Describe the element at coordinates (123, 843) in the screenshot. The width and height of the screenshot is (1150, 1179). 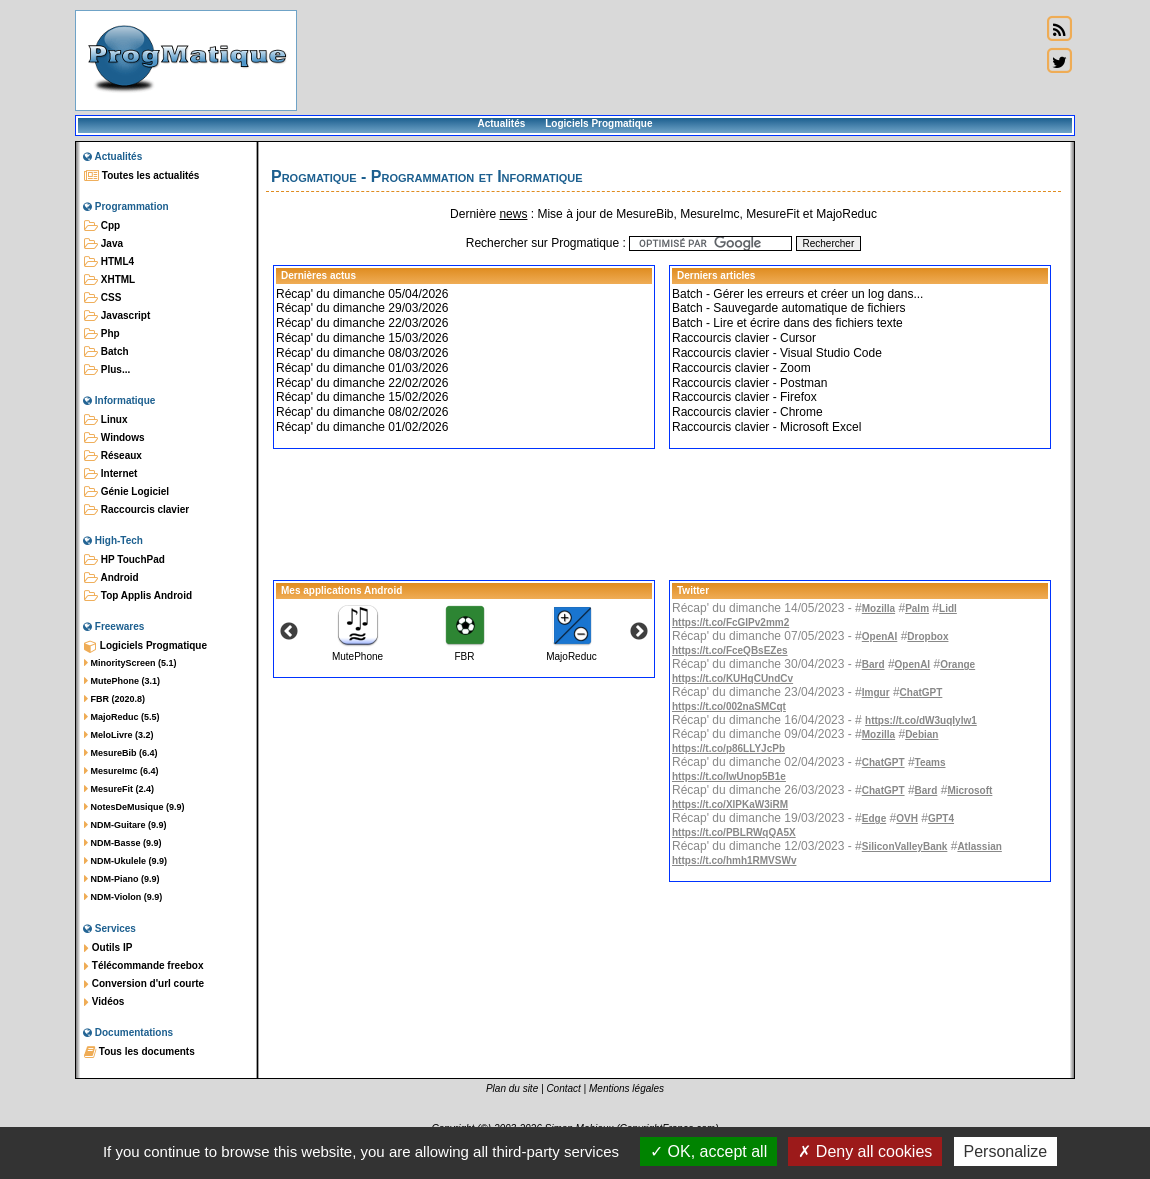
I see `NDM-Basse (9.9)` at that location.